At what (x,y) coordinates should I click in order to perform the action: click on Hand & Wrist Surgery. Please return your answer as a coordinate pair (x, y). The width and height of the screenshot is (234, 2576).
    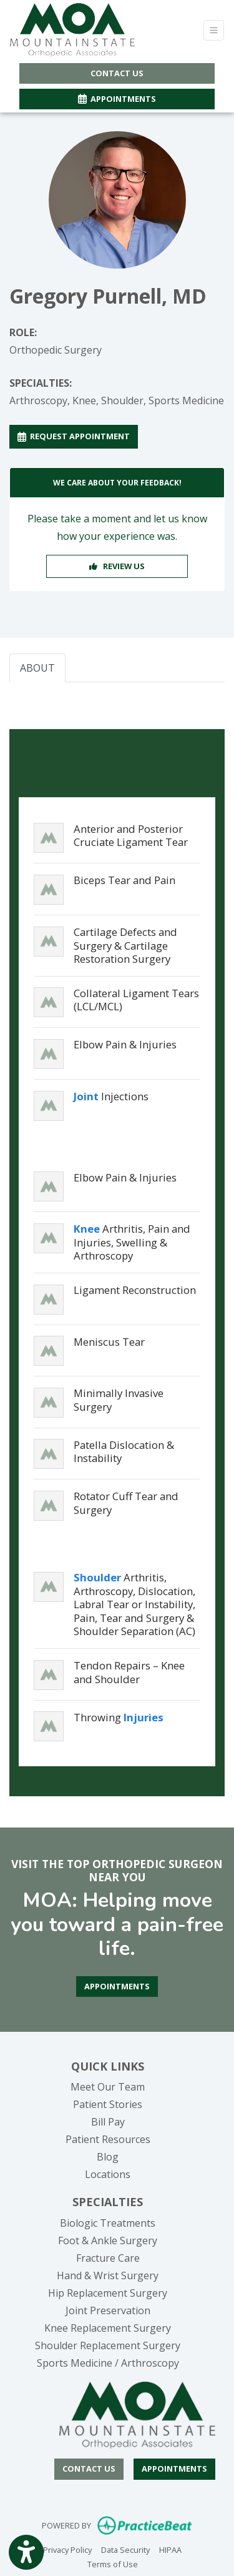
    Looking at the image, I should click on (107, 2275).